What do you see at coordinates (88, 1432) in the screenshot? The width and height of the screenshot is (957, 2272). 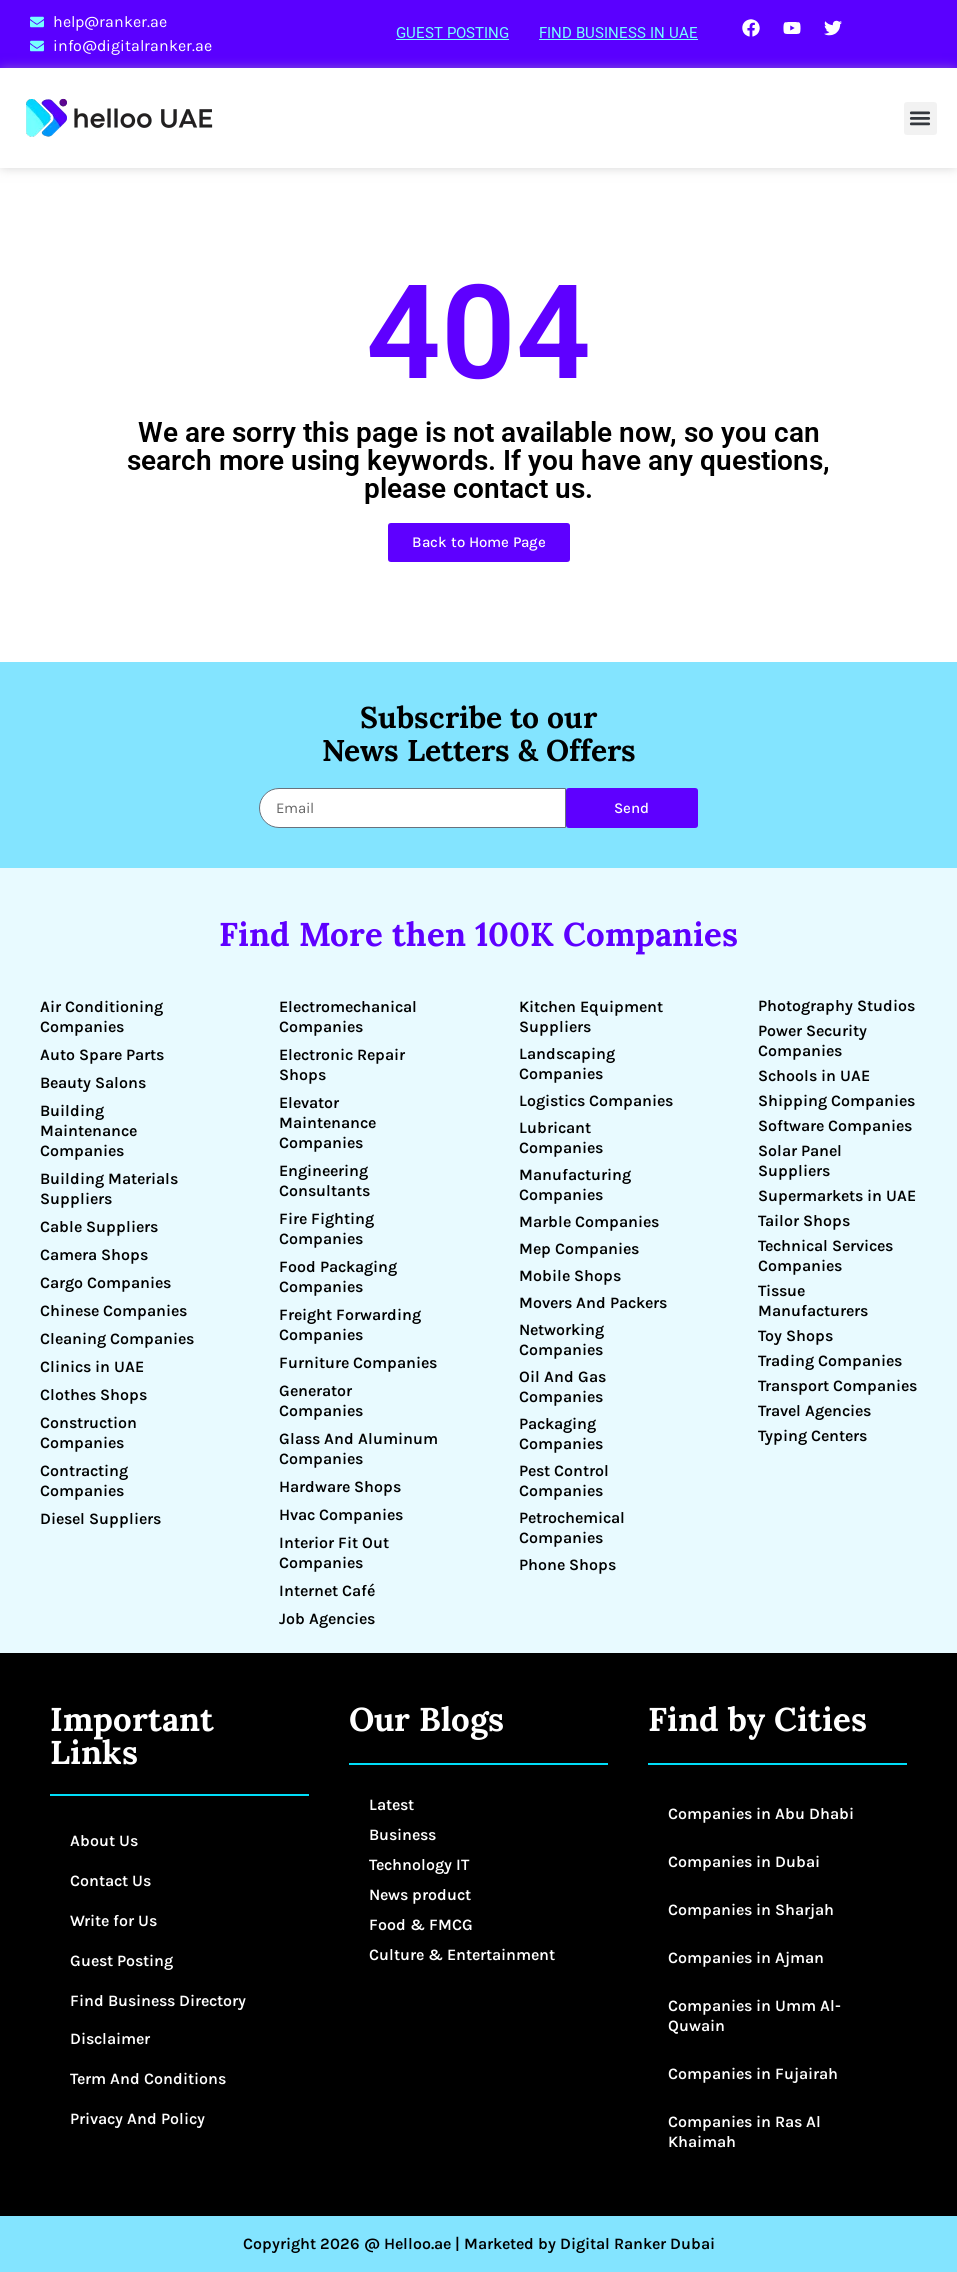 I see `Construction Companies` at bounding box center [88, 1432].